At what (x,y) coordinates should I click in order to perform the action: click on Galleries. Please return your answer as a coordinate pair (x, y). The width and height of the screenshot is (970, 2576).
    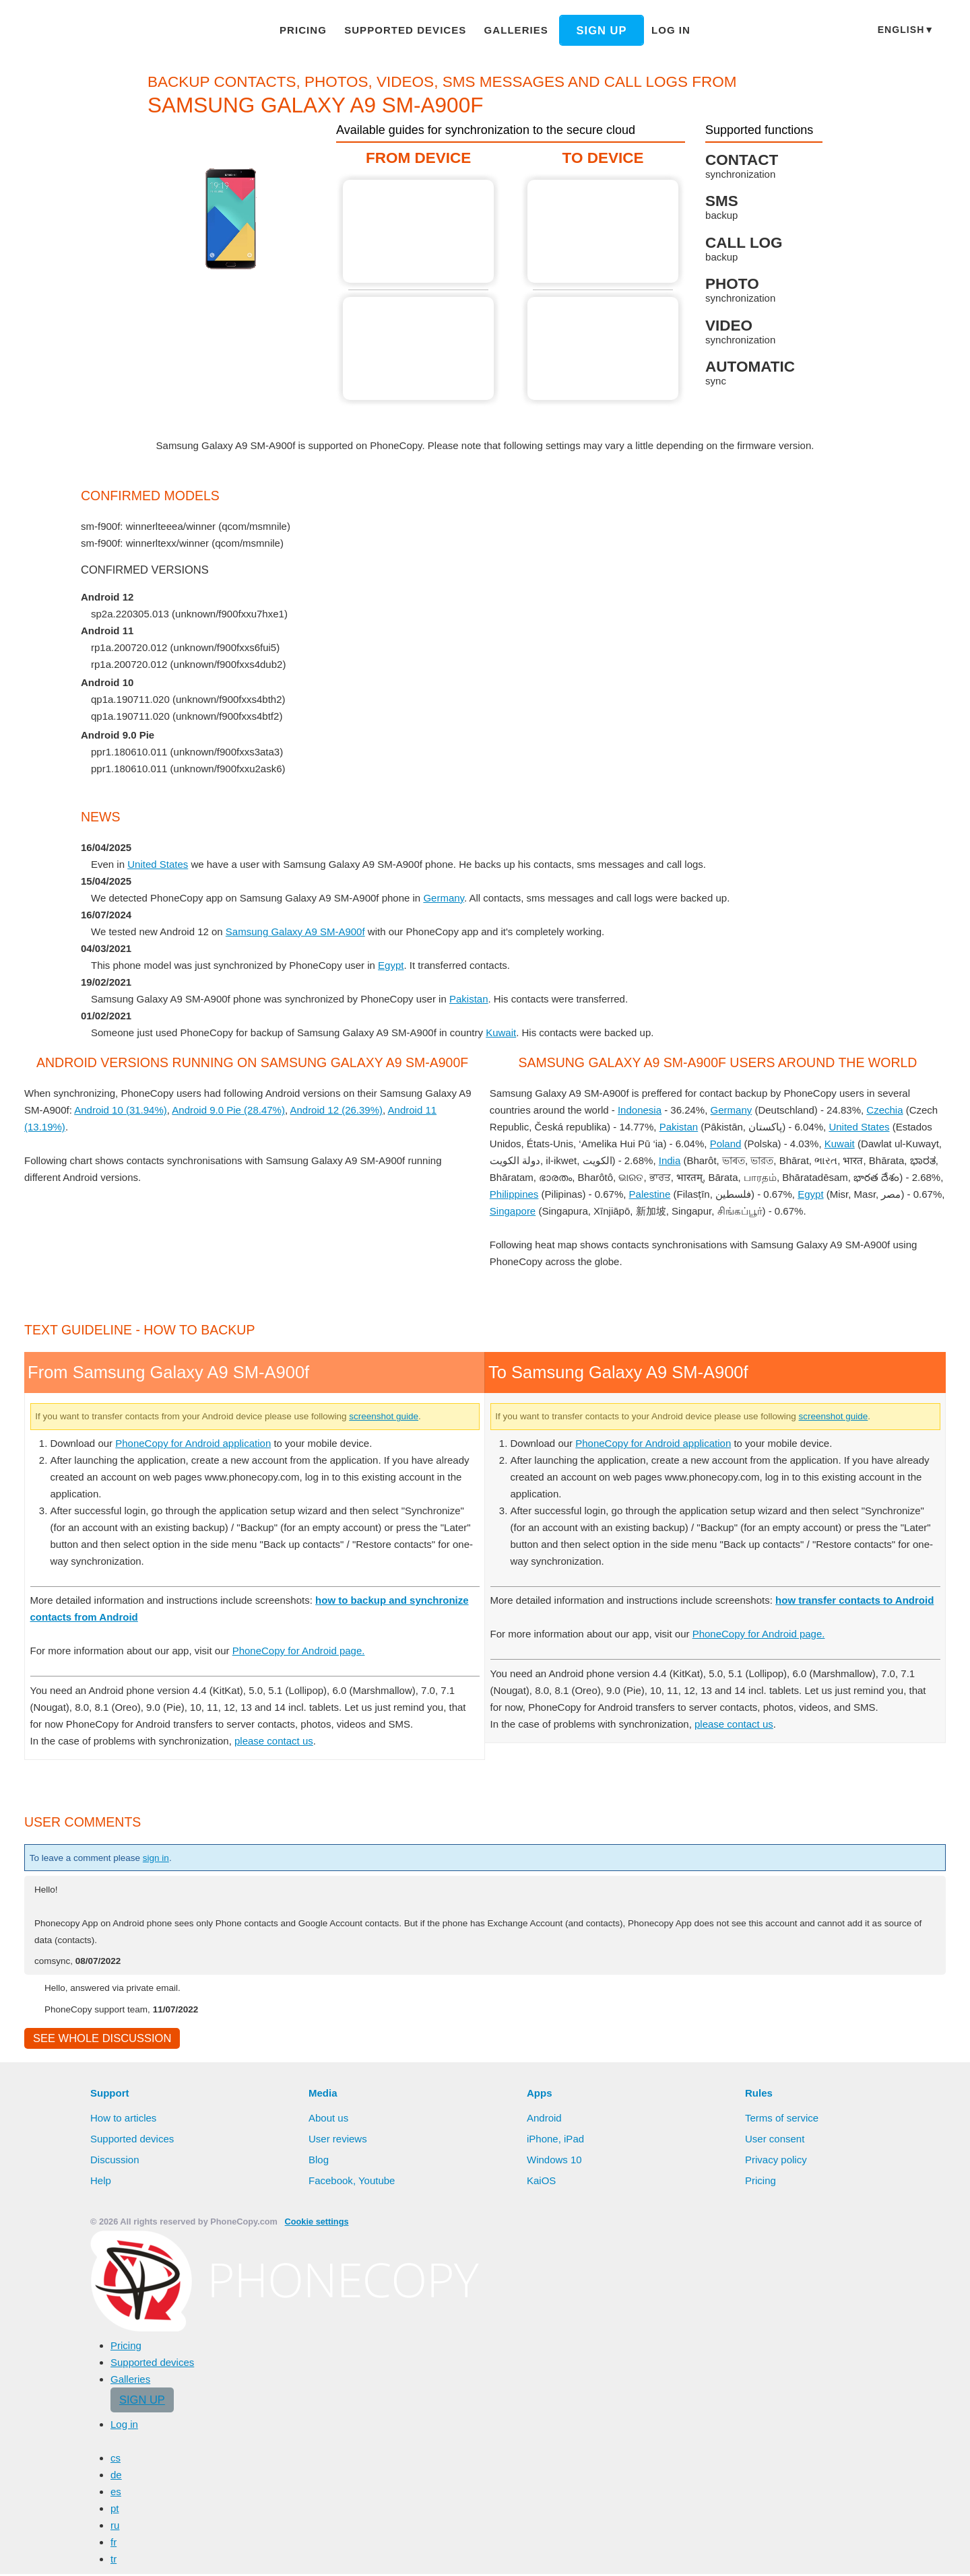
    Looking at the image, I should click on (510, 29).